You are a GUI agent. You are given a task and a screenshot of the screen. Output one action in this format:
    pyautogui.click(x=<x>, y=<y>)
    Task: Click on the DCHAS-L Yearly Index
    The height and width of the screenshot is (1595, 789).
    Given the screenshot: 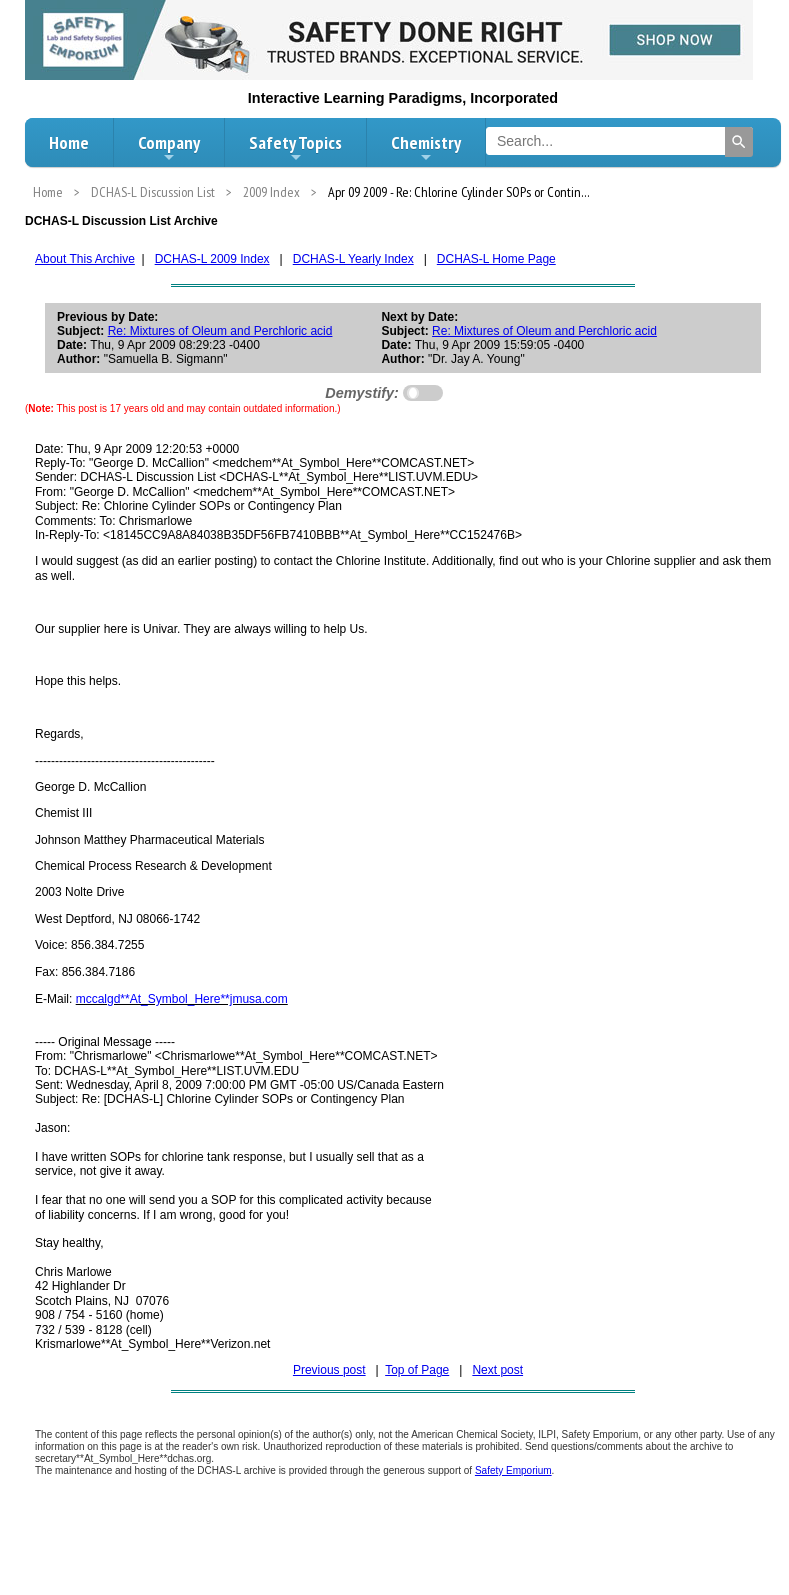 What is the action you would take?
    pyautogui.click(x=353, y=259)
    